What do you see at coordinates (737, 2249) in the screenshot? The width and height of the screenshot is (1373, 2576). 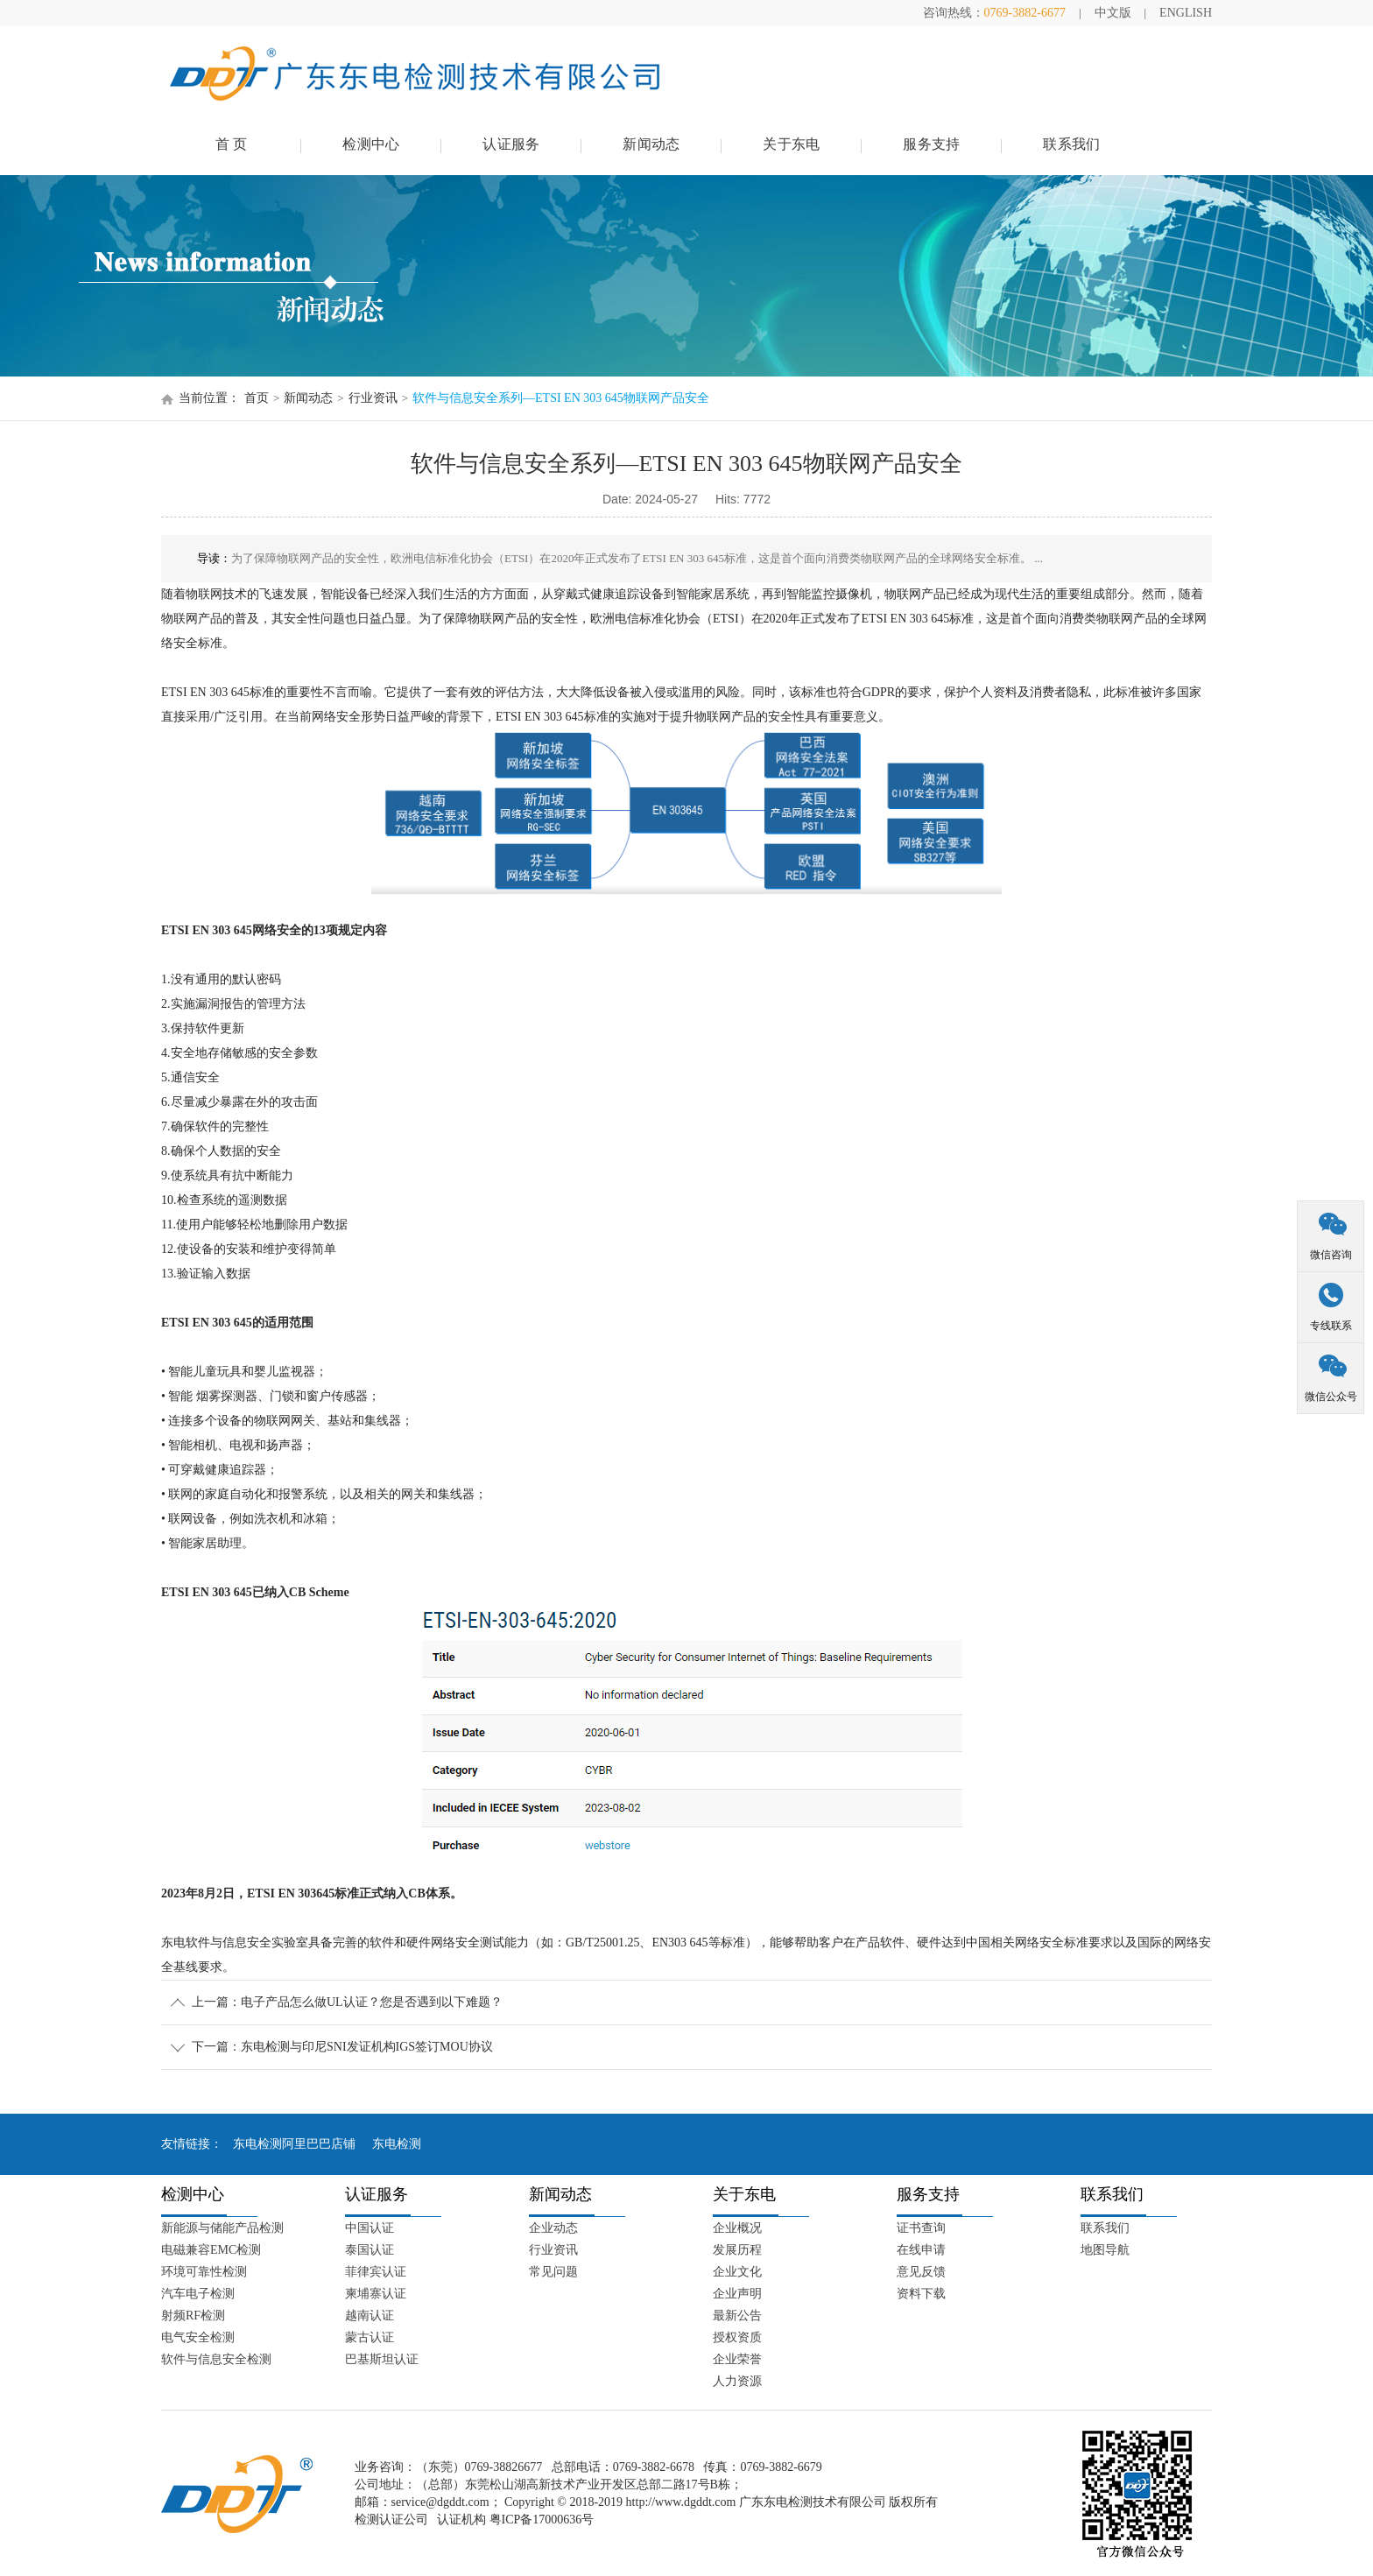 I see `发展历程` at bounding box center [737, 2249].